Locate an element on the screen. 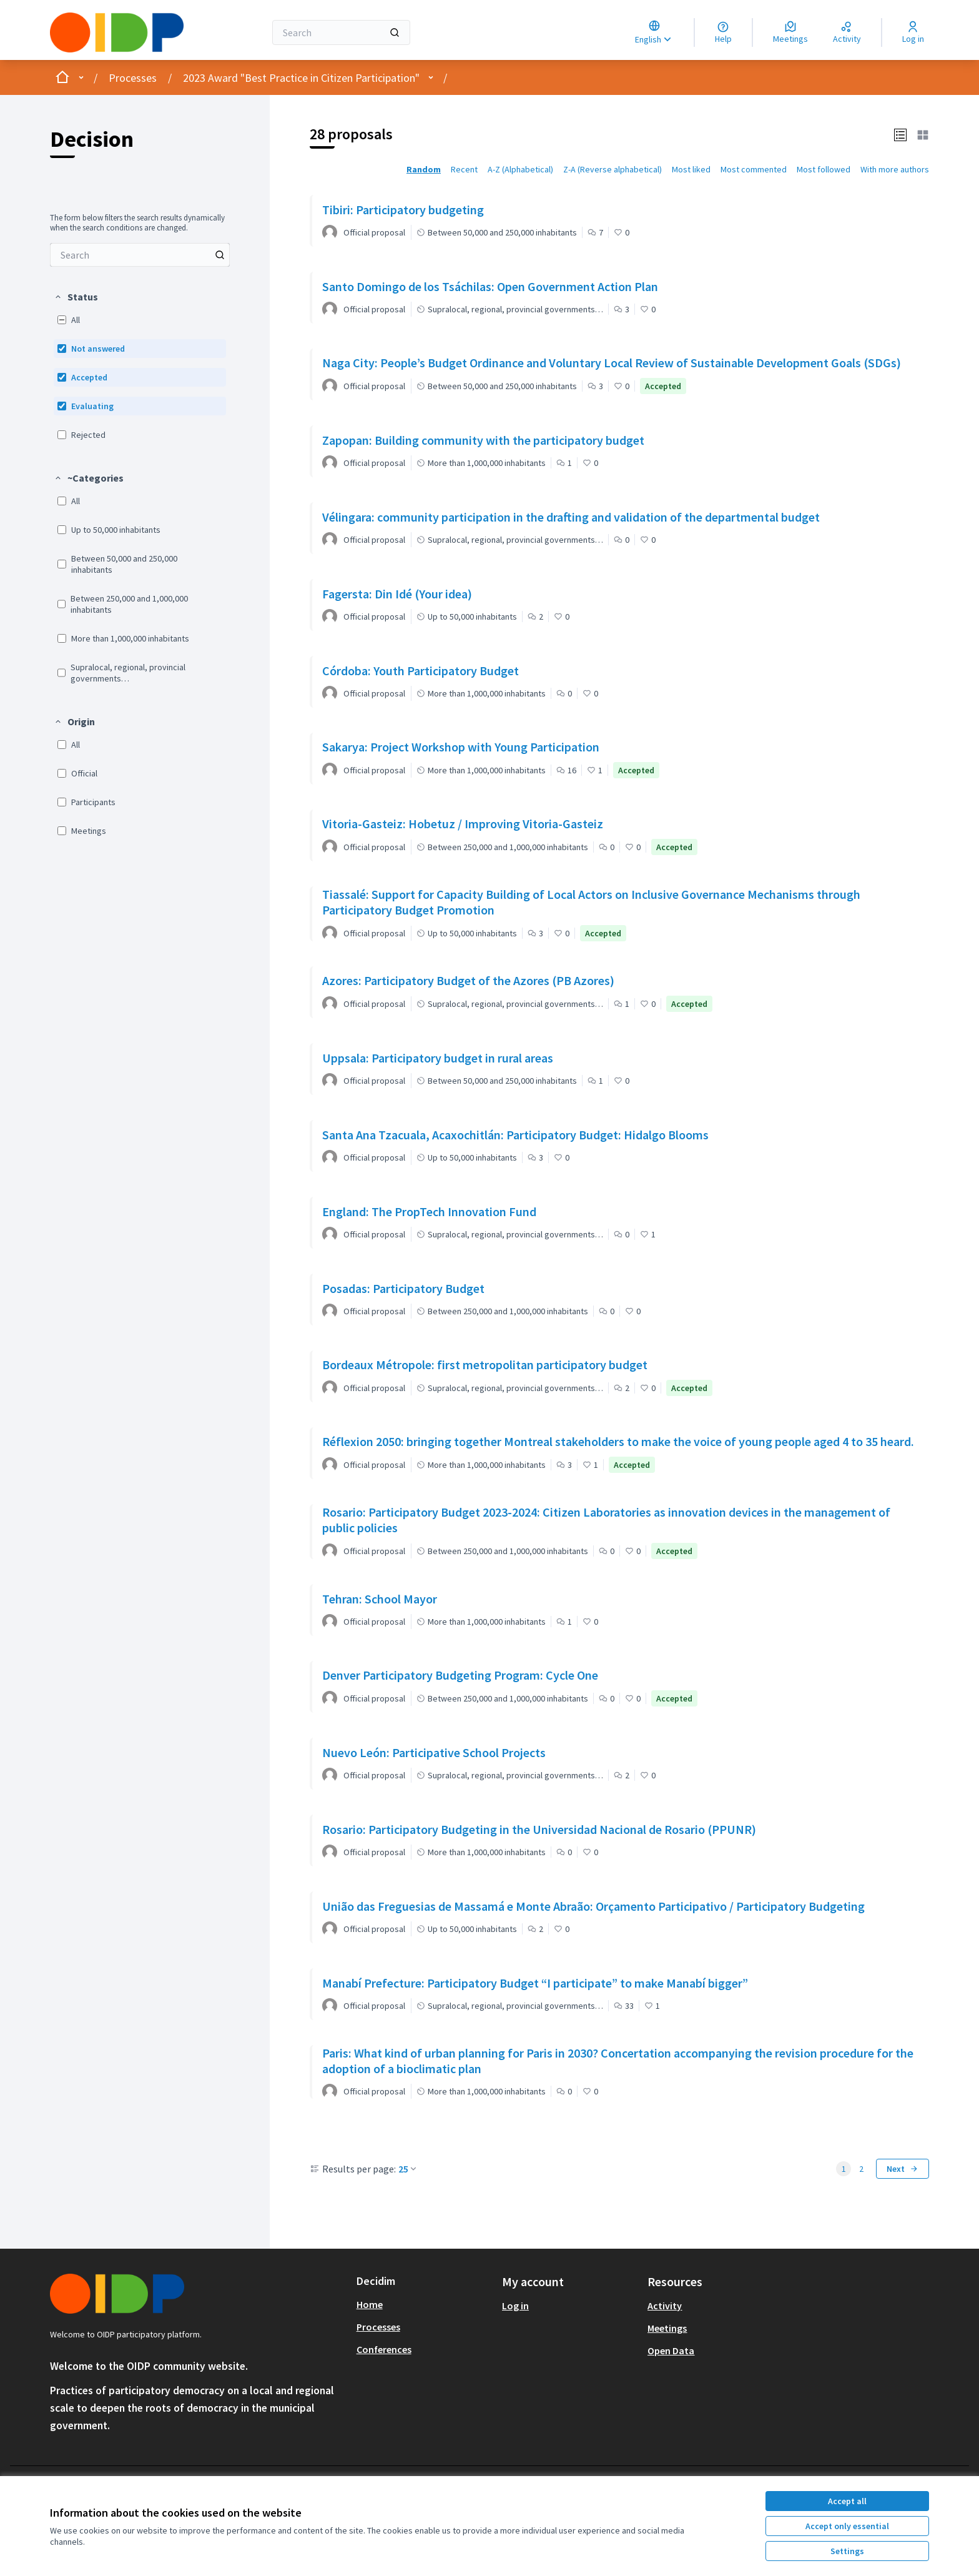 This screenshot has height=2576, width=979. Conferences is located at coordinates (384, 2349).